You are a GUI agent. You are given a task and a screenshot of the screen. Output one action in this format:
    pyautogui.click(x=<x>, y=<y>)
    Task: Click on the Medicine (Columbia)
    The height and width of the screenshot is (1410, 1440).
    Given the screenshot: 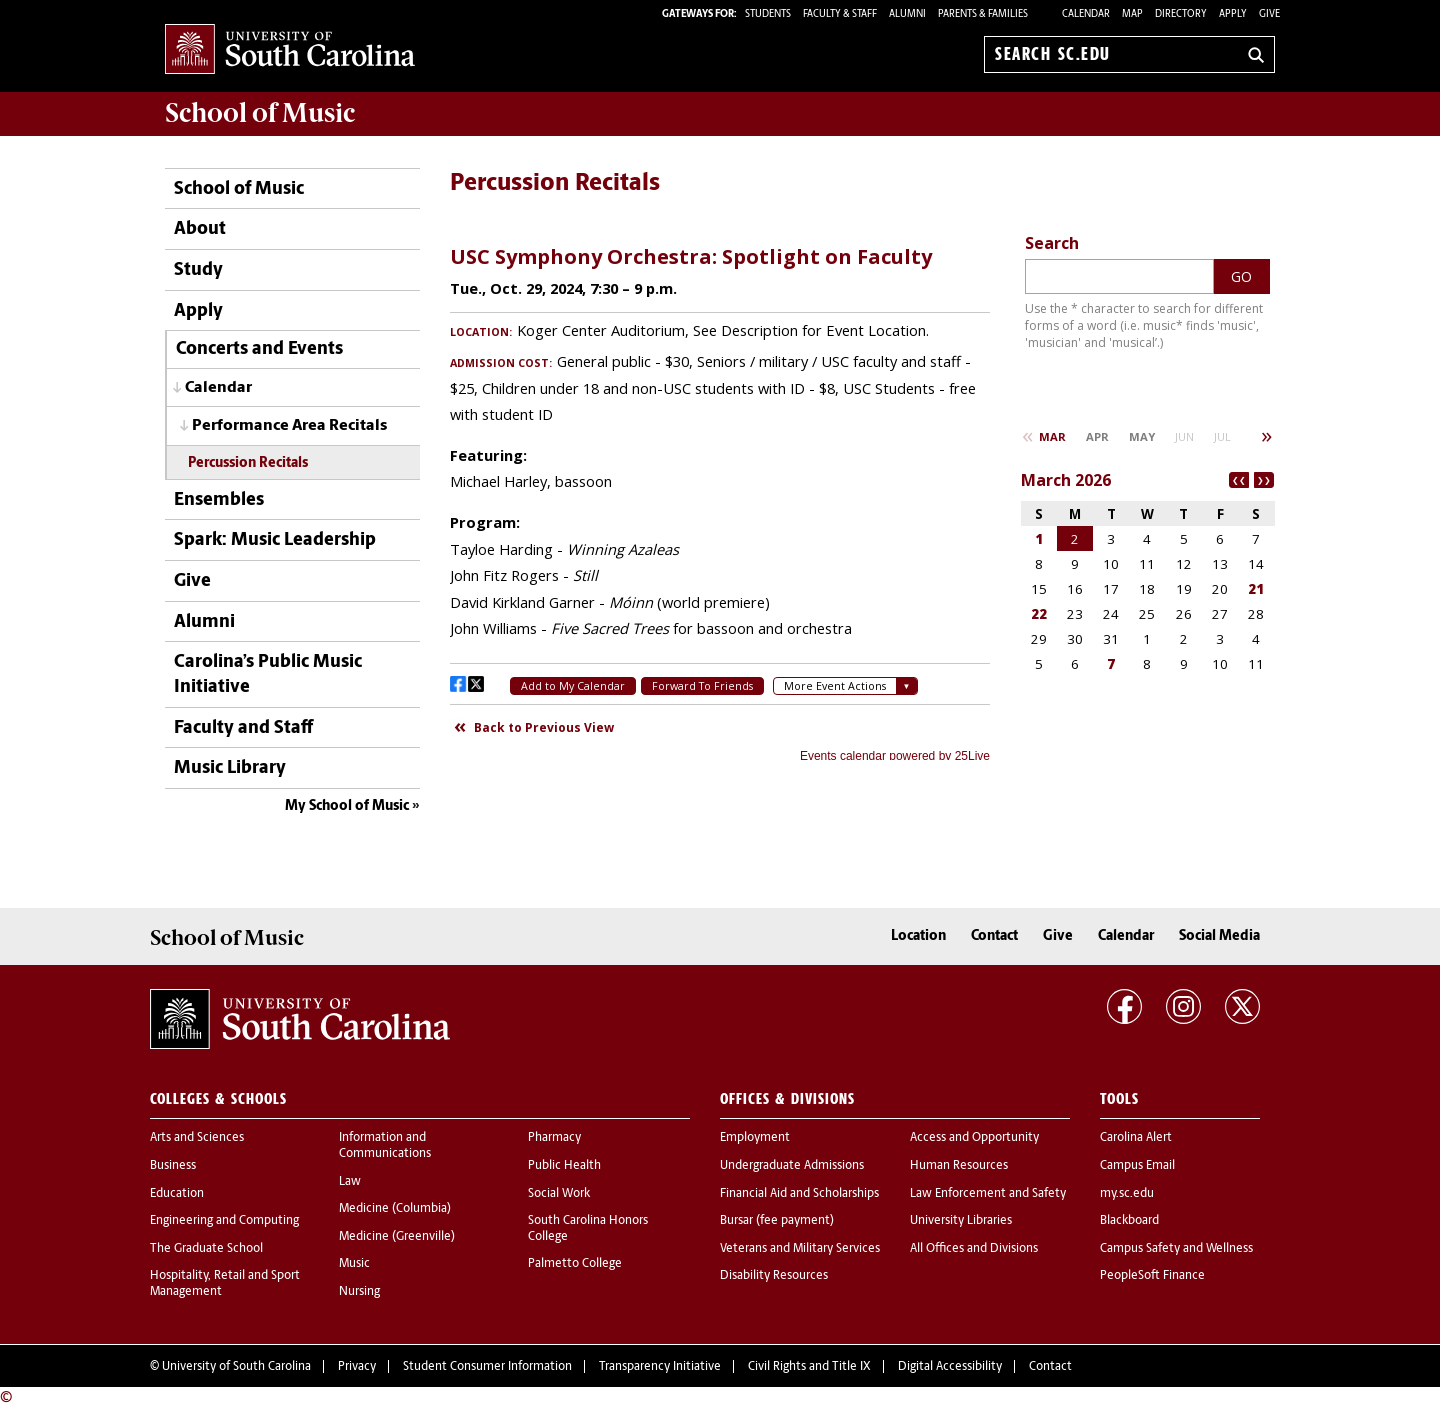 What is the action you would take?
    pyautogui.click(x=395, y=1209)
    